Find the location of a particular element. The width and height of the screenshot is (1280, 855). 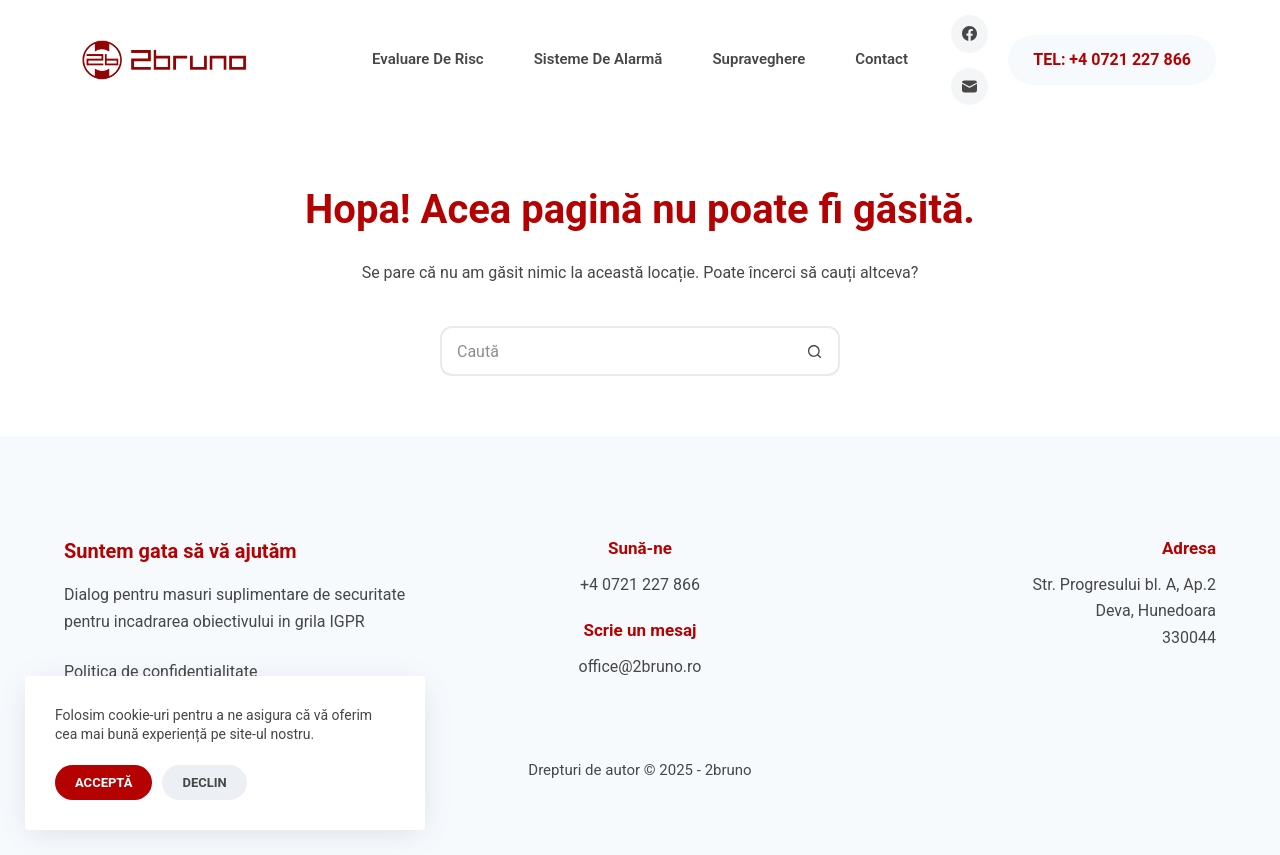

2bruno is located at coordinates (728, 770).